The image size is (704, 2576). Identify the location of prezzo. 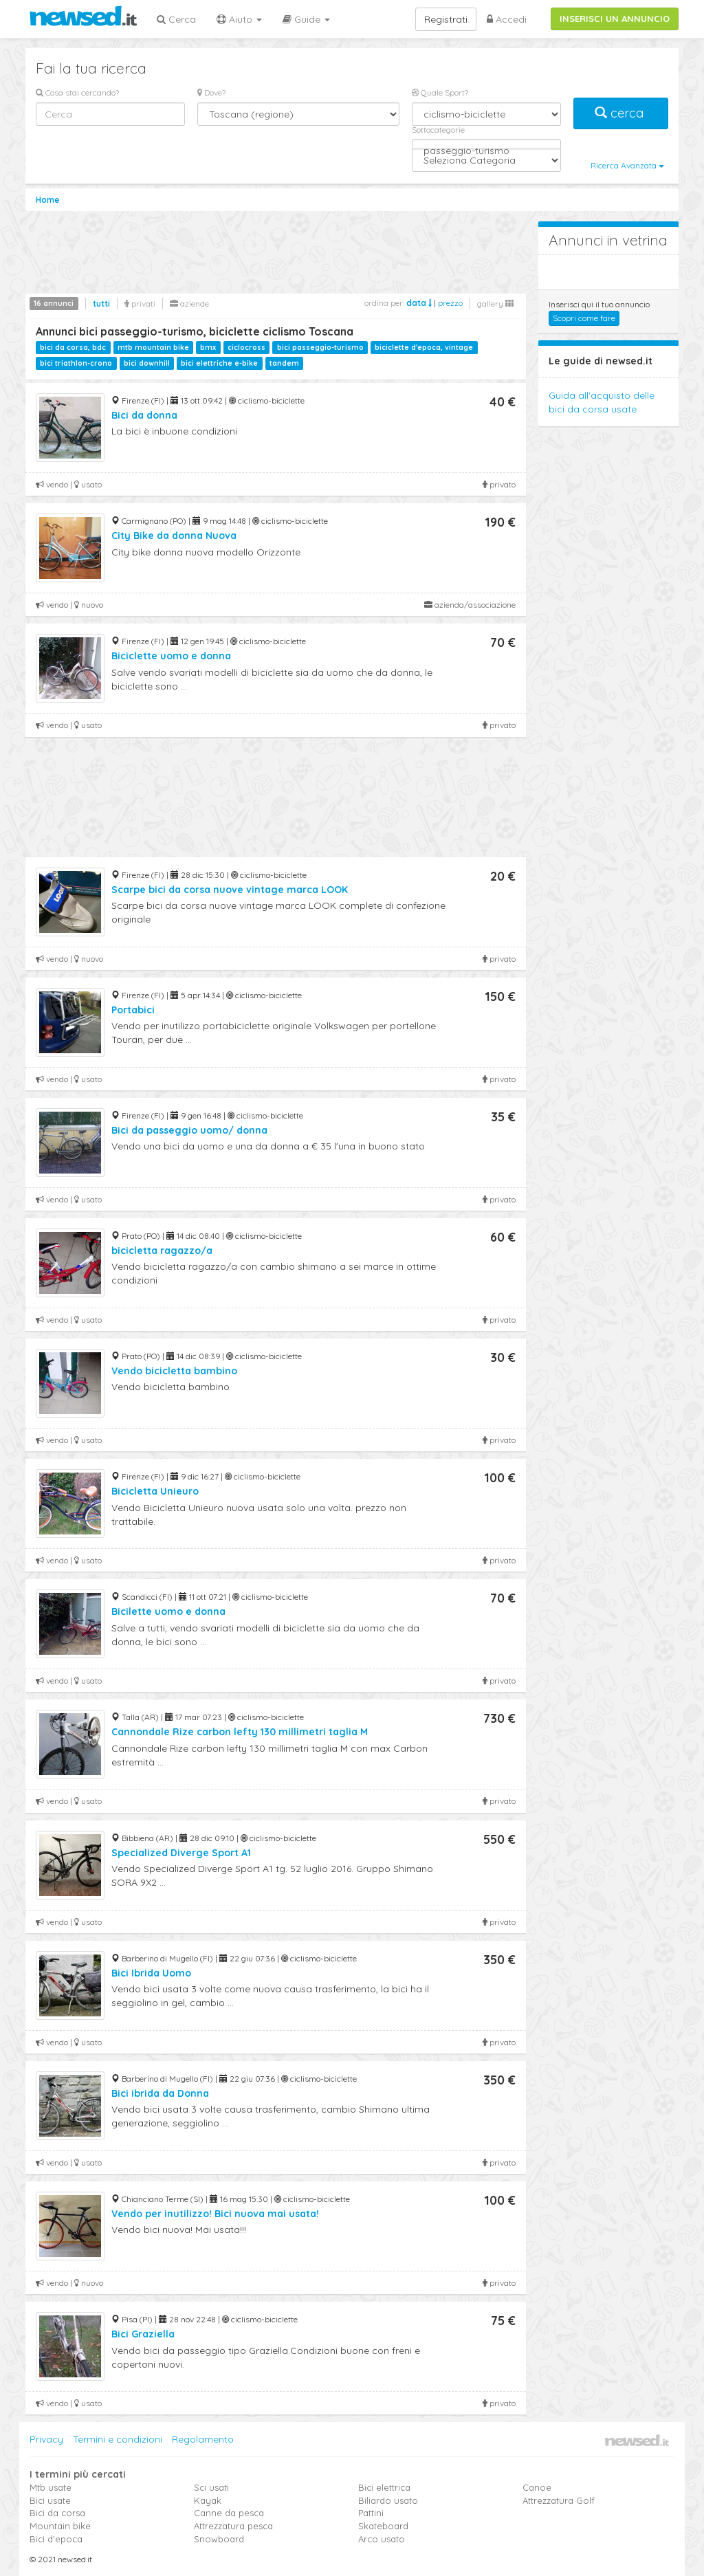
(450, 303).